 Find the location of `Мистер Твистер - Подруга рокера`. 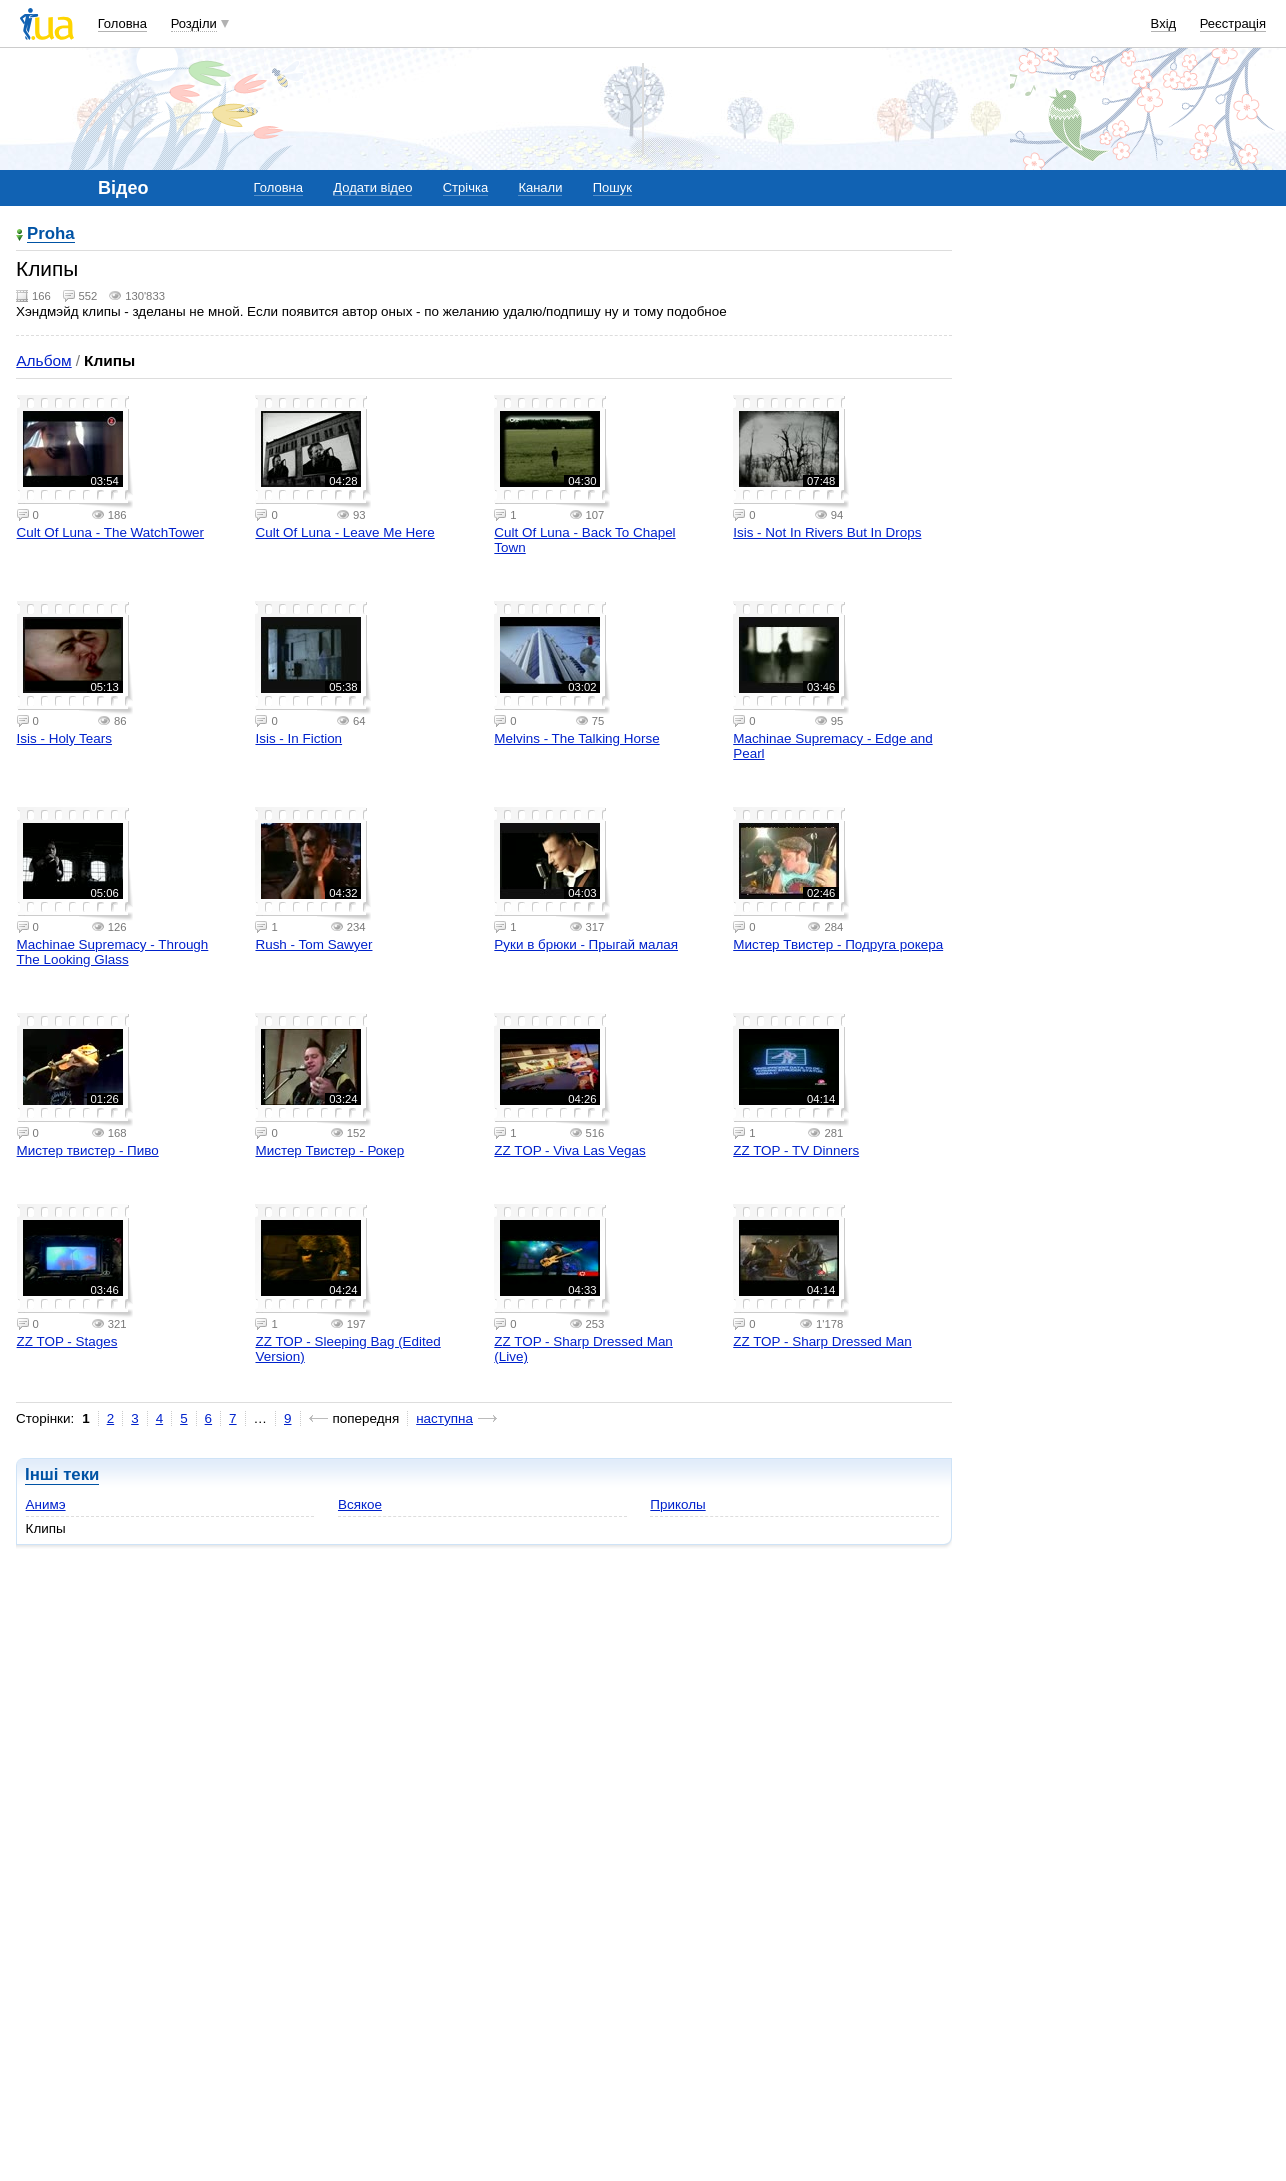

Мистер Твистер - Подруга рокера is located at coordinates (838, 944).